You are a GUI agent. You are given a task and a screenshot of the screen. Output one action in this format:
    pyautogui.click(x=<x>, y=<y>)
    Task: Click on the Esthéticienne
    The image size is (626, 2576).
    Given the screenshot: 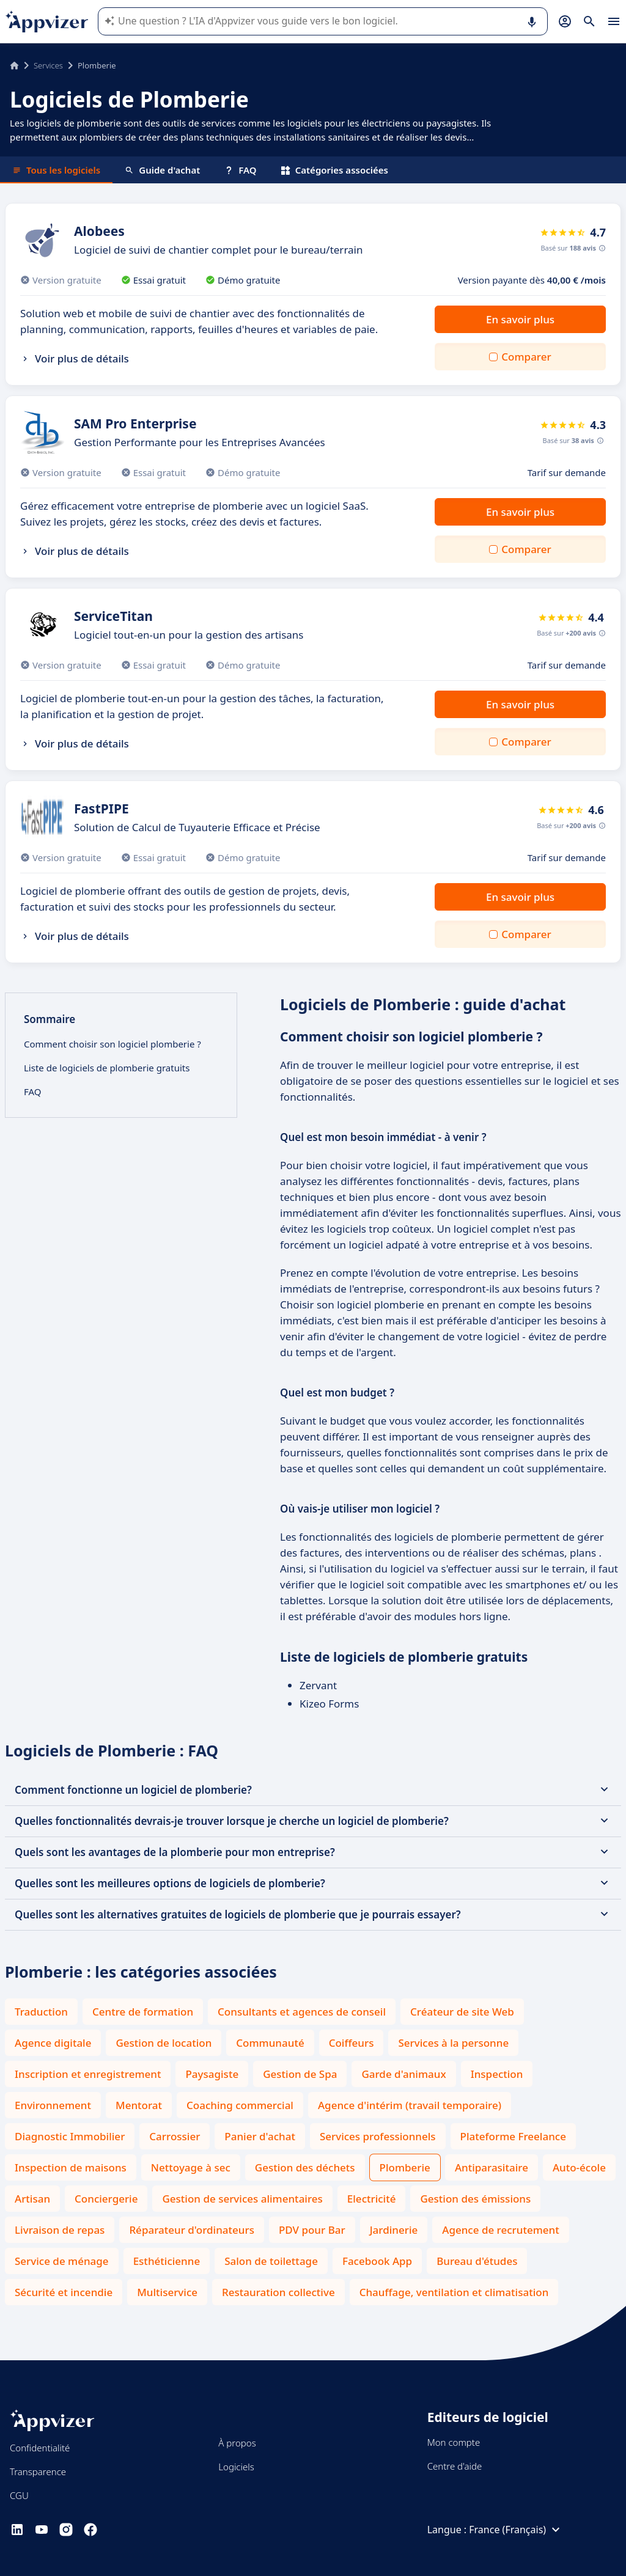 What is the action you would take?
    pyautogui.click(x=167, y=2261)
    